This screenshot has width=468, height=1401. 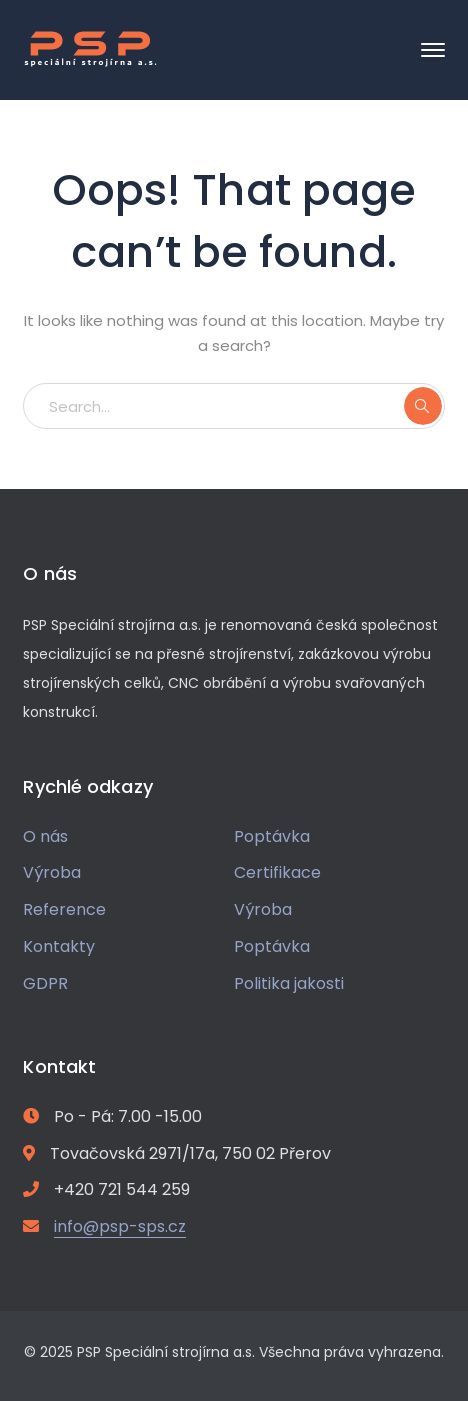 What do you see at coordinates (289, 983) in the screenshot?
I see `Politika jakosti` at bounding box center [289, 983].